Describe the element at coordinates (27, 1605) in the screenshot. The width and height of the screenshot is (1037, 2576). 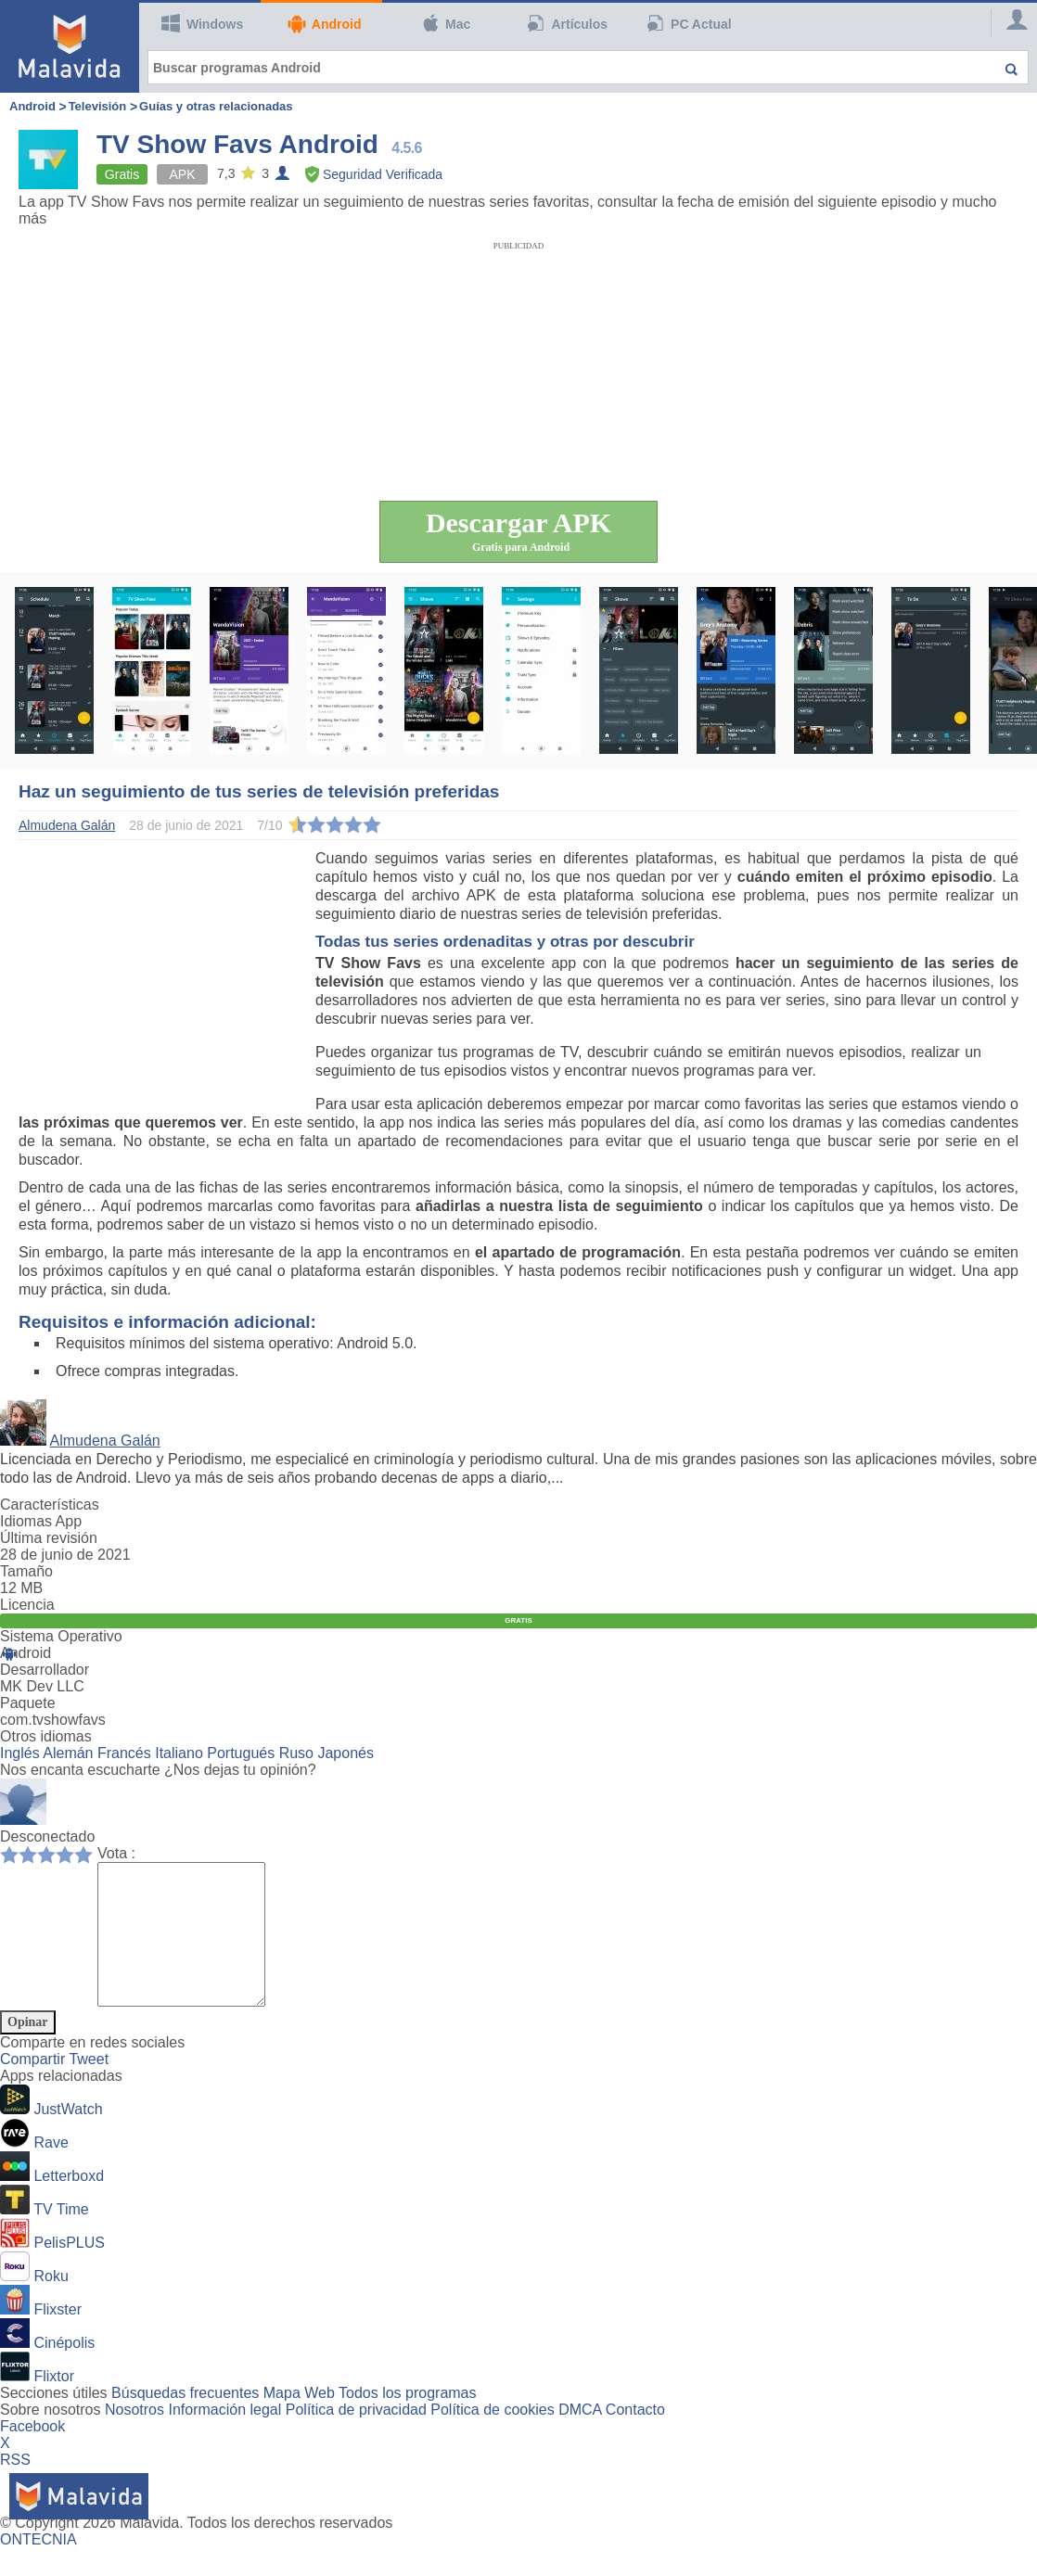
I see `Licencia` at that location.